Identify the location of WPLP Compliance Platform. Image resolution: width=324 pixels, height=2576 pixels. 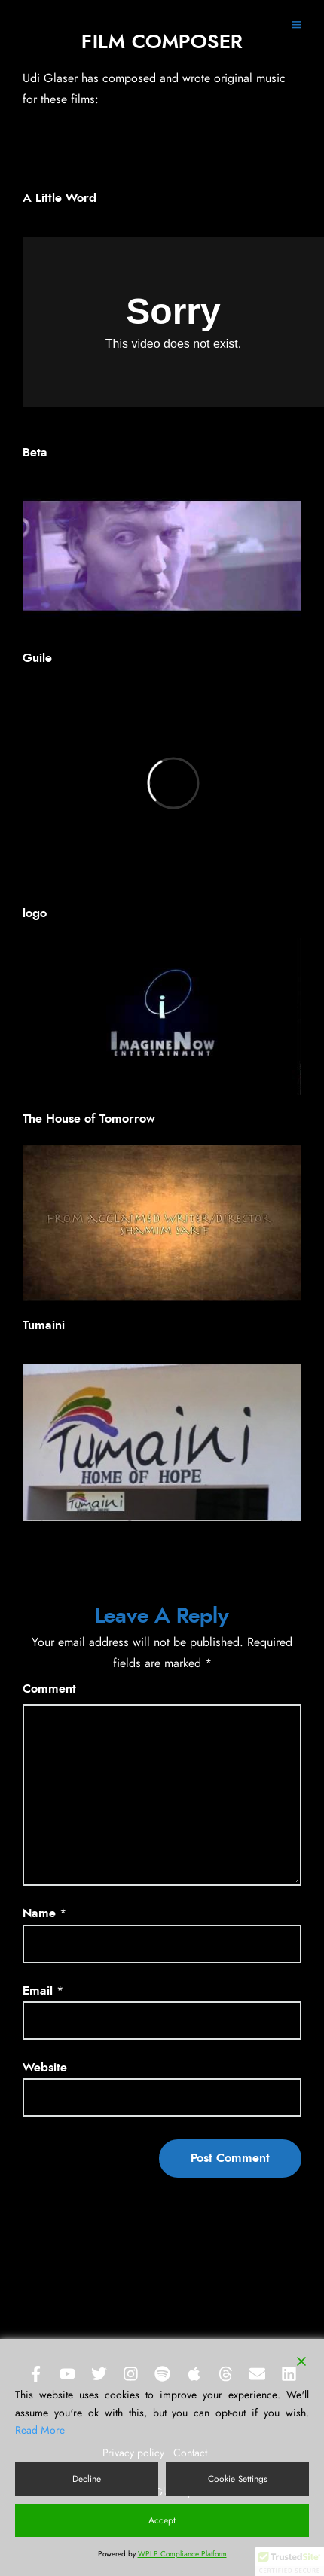
(182, 2554).